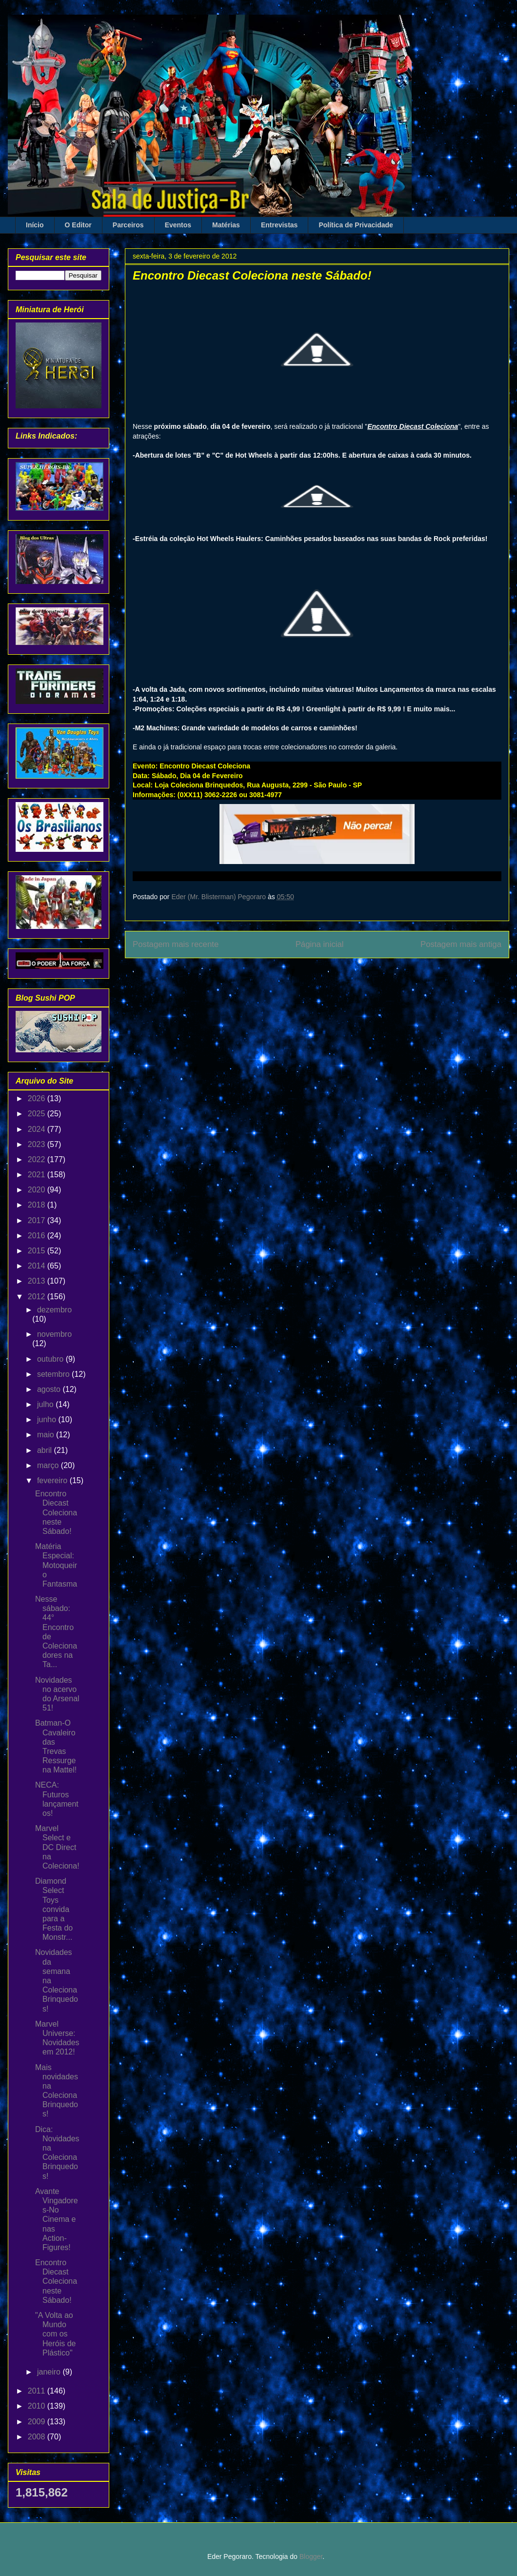 This screenshot has width=517, height=2576. I want to click on outubro, so click(51, 1359).